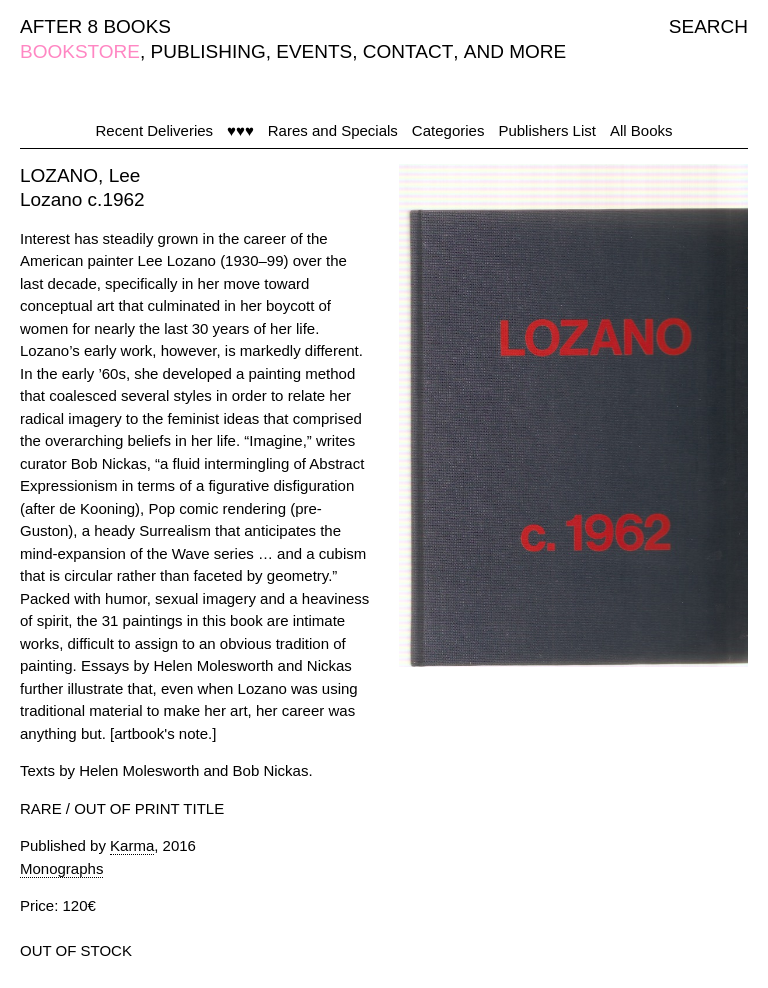 Image resolution: width=768 pixels, height=988 pixels. I want to click on All Books, so click(641, 130).